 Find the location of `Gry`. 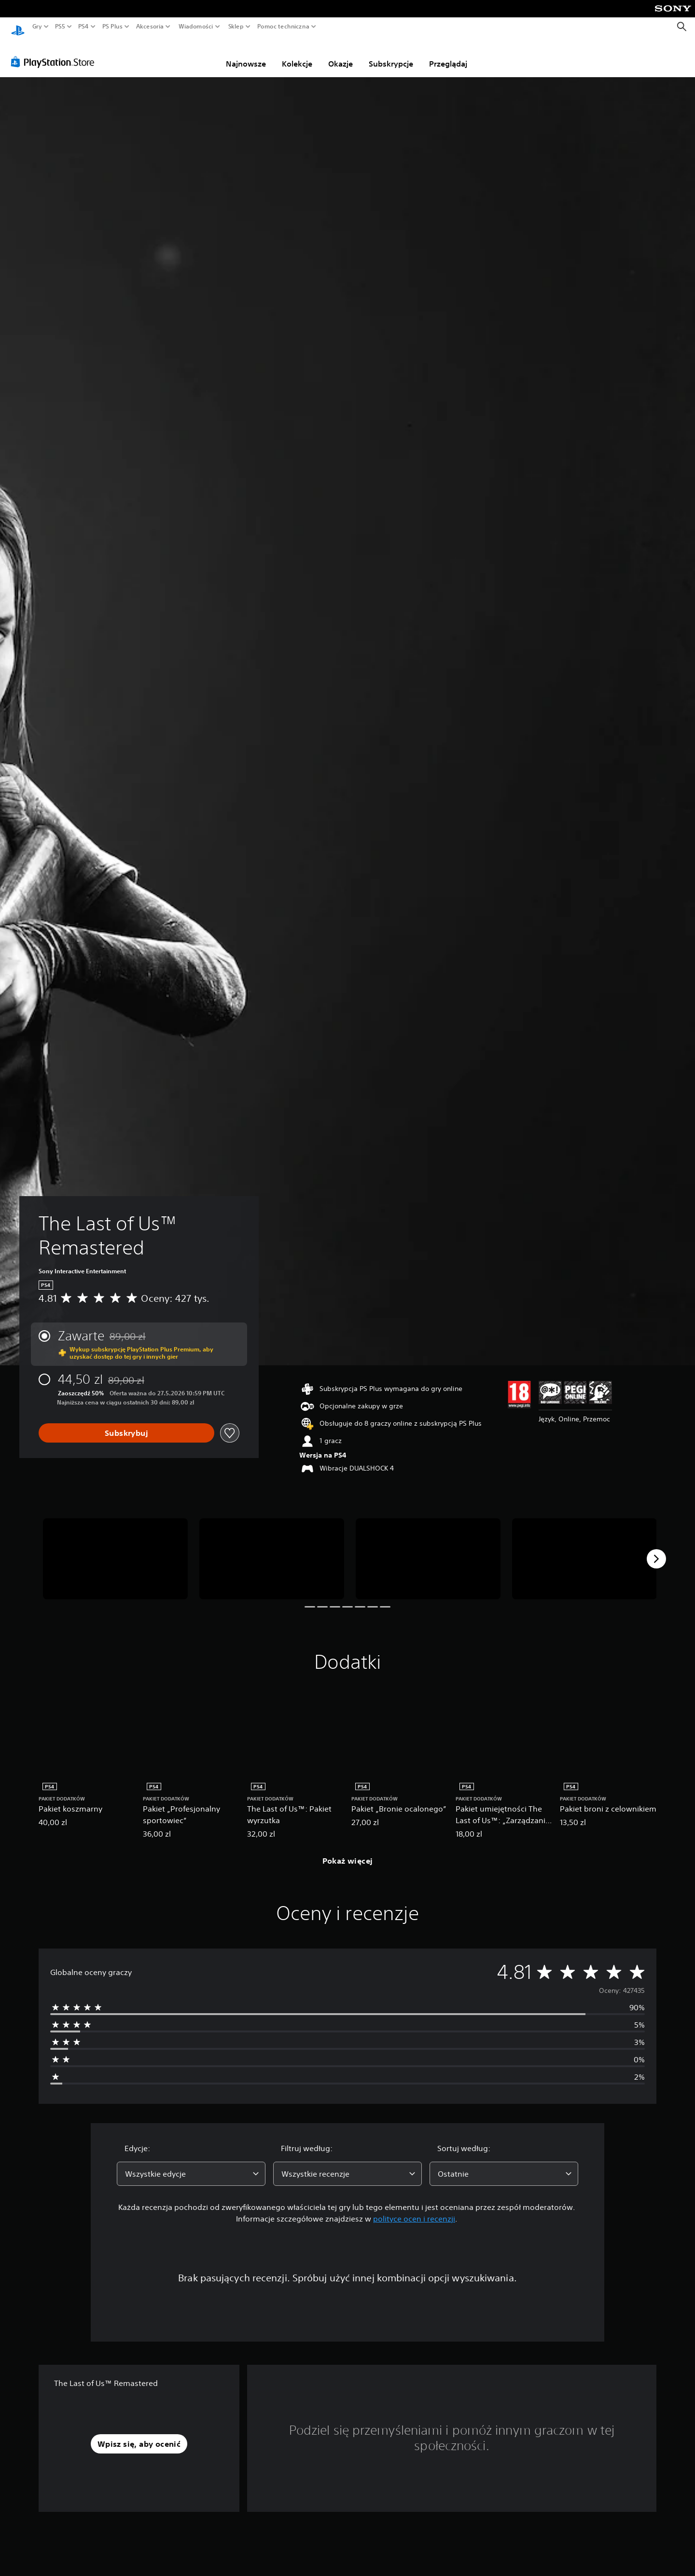

Gry is located at coordinates (37, 26).